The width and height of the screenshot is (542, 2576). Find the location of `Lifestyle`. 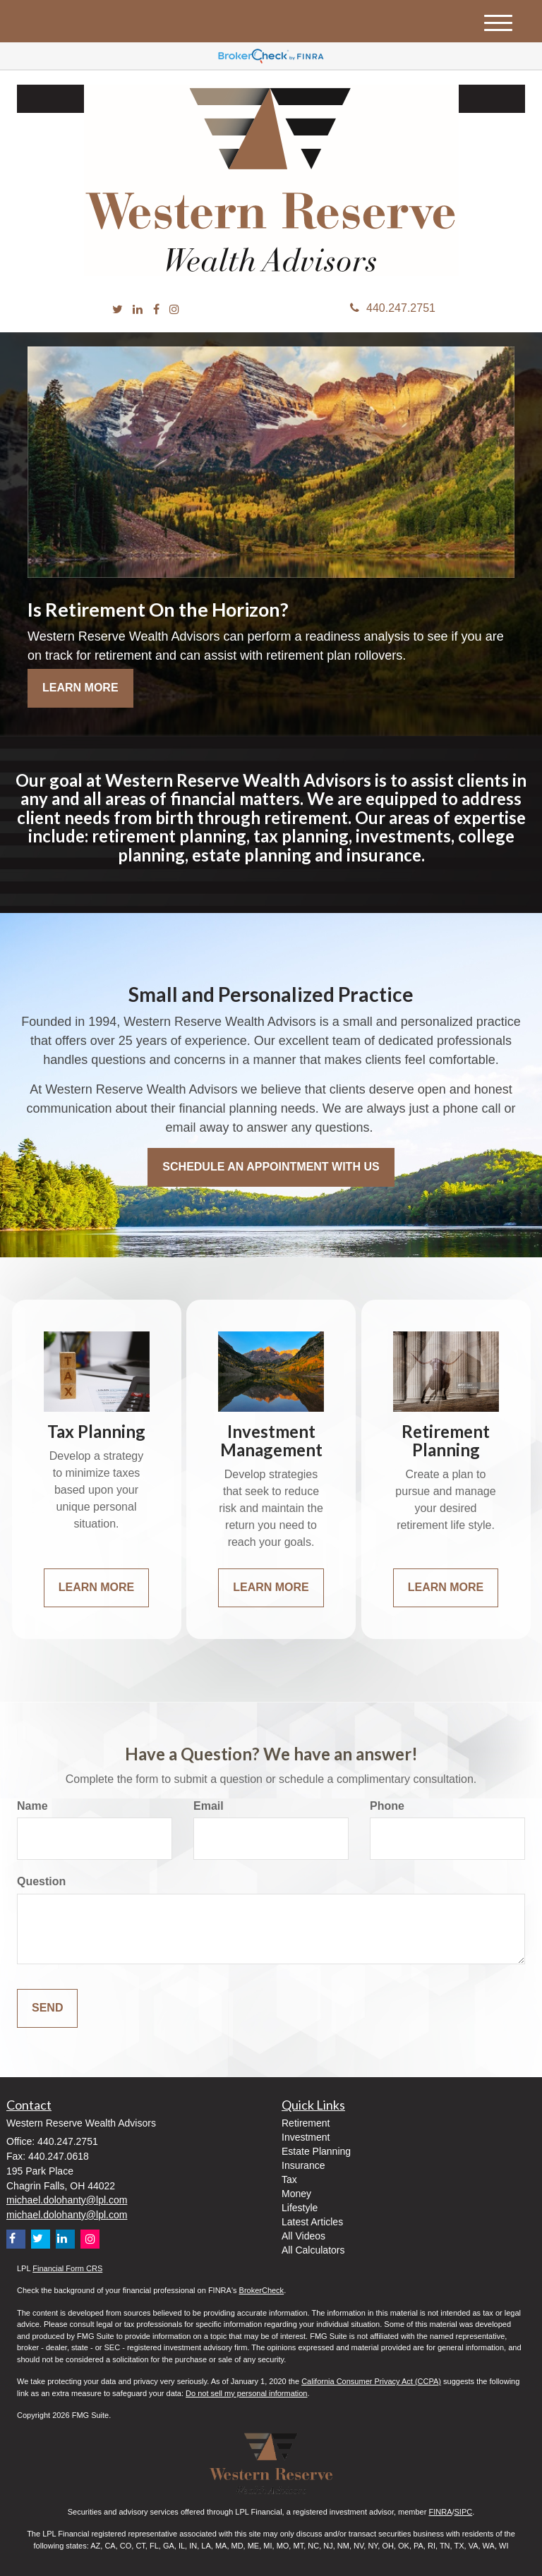

Lifestyle is located at coordinates (300, 2207).